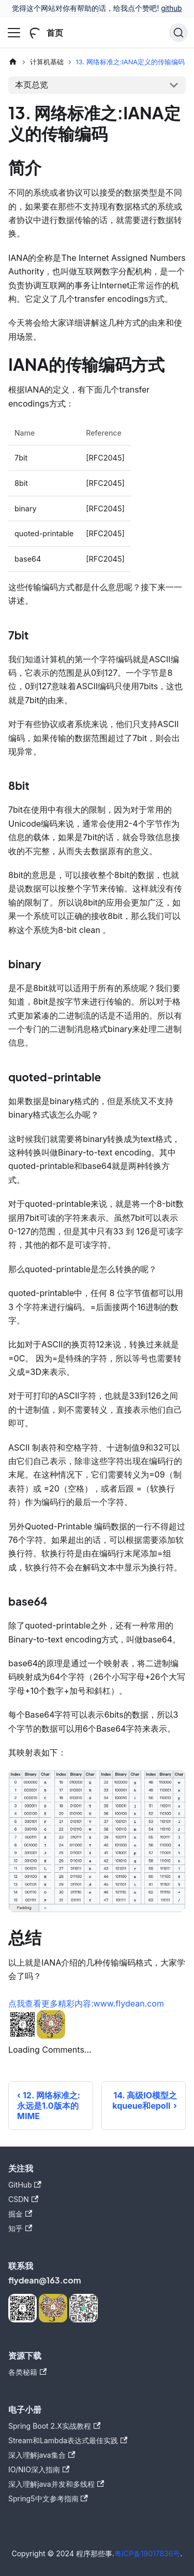  I want to click on 本页总览, so click(31, 84).